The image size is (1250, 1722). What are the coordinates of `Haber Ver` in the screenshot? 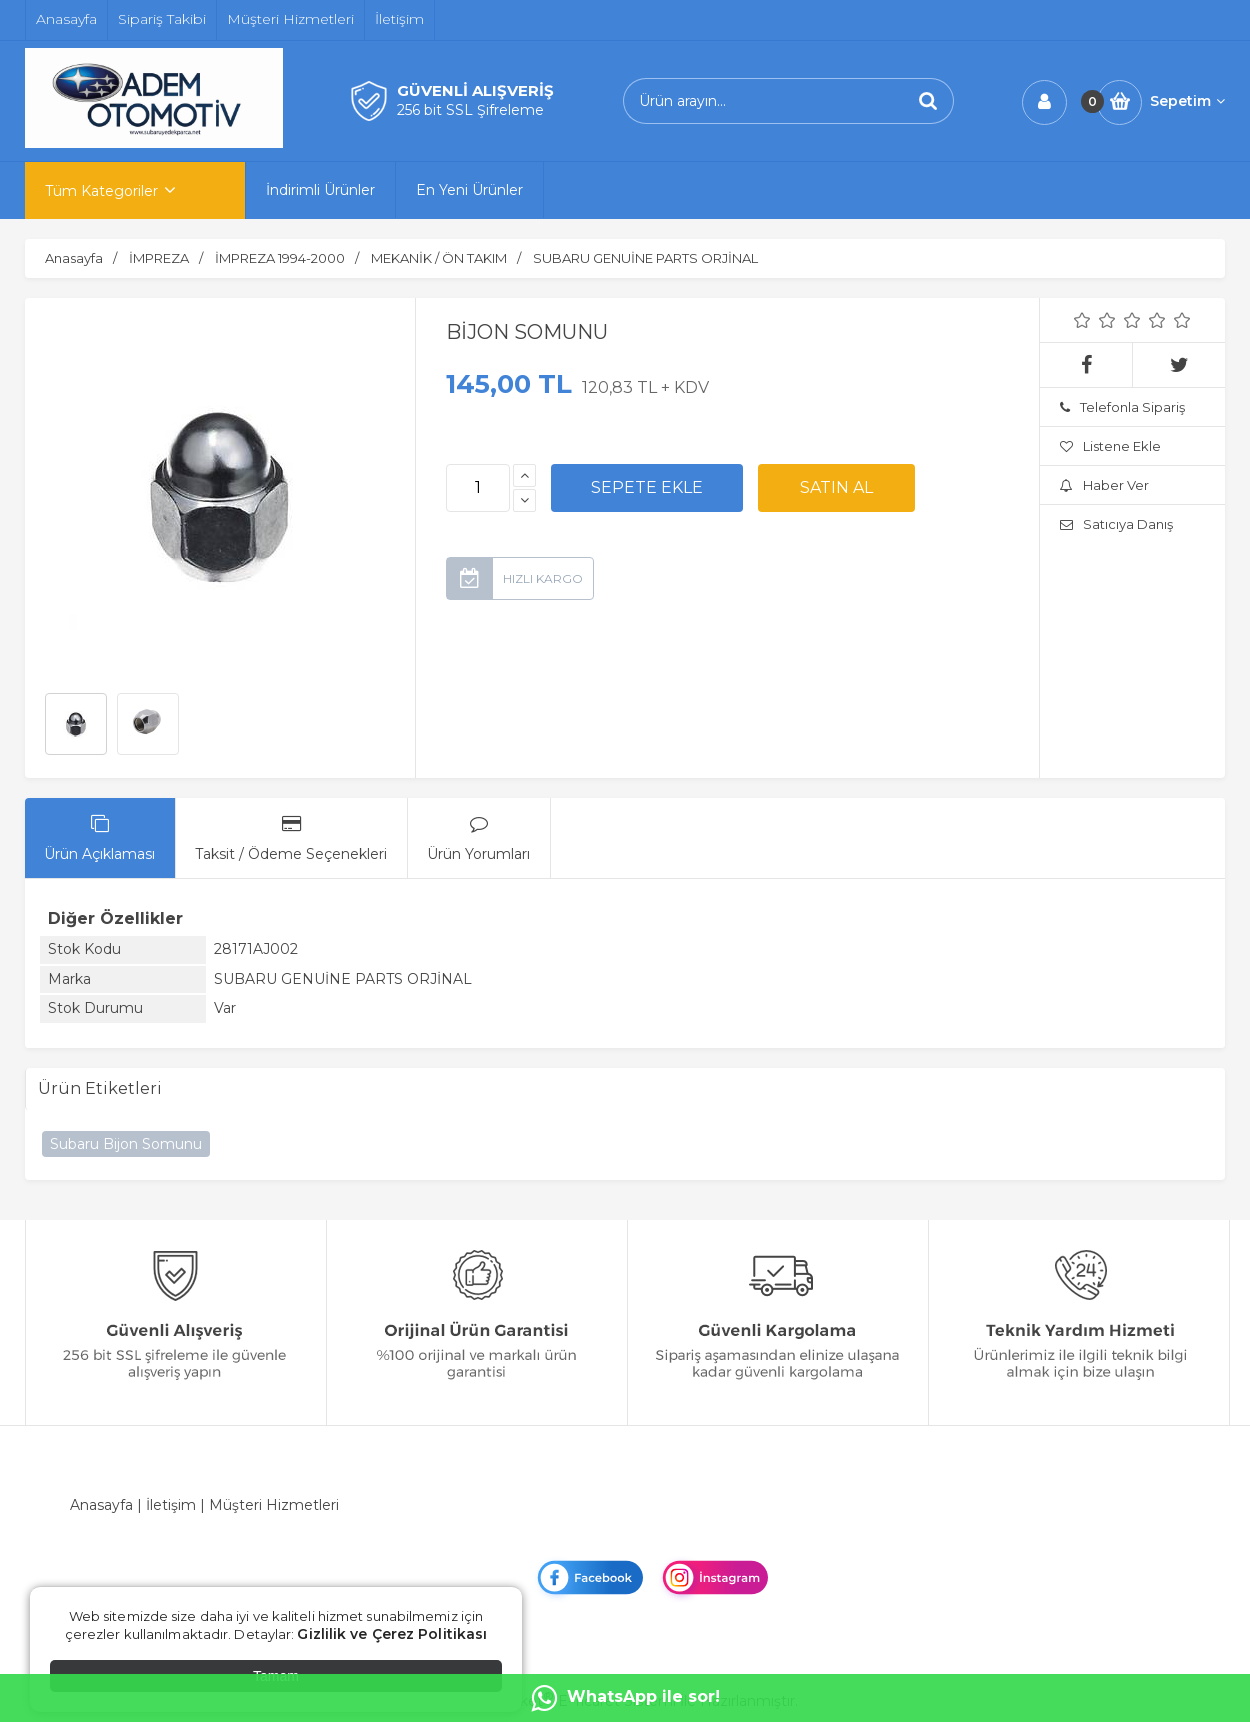 It's located at (1104, 485).